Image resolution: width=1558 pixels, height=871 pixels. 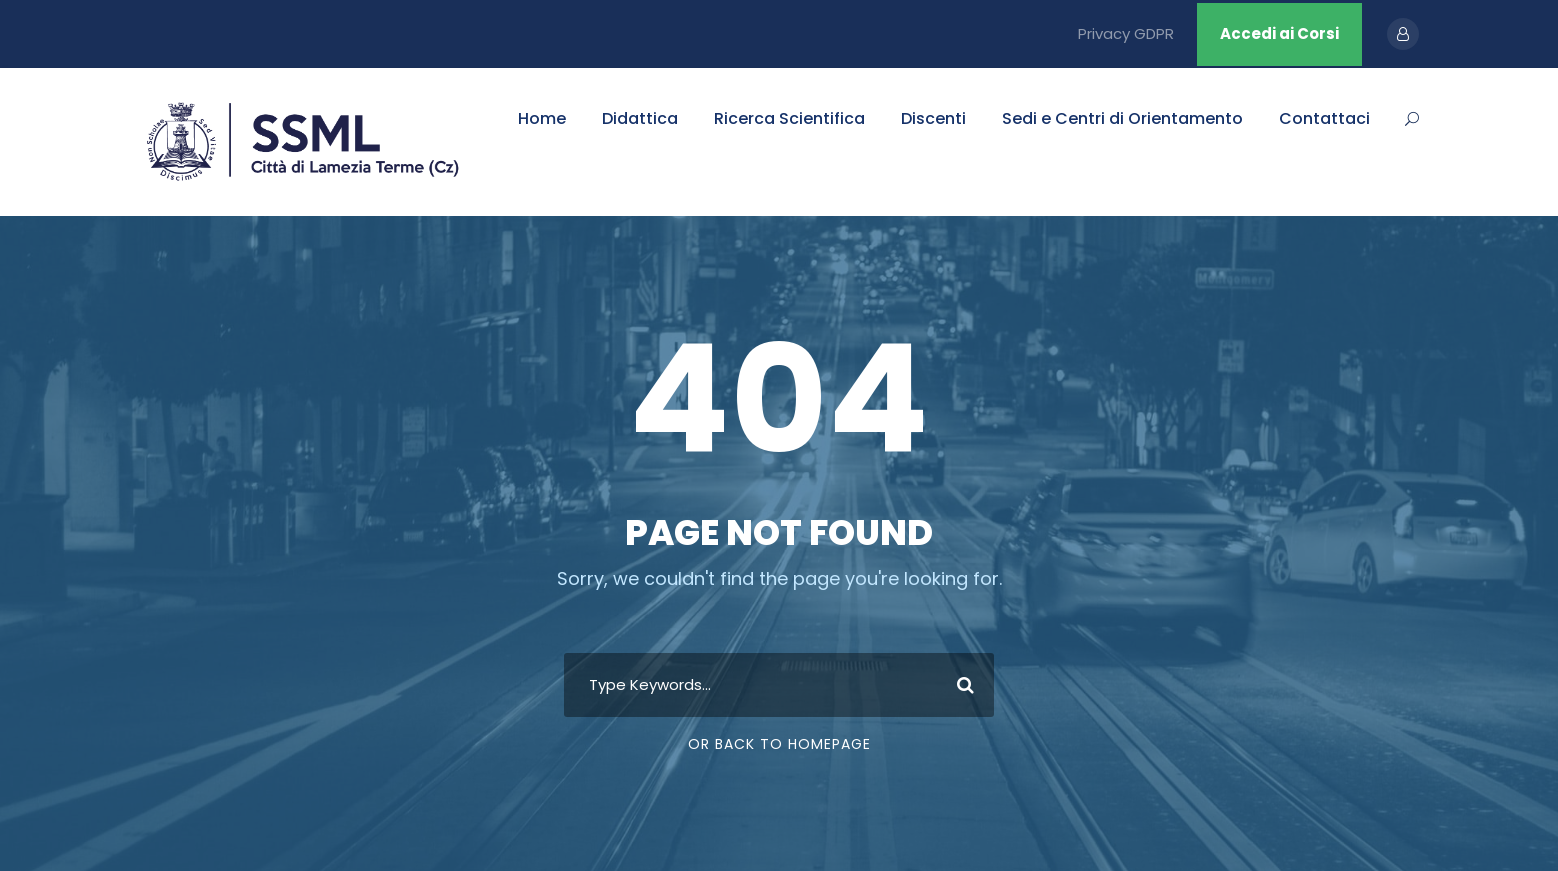 What do you see at coordinates (1279, 33) in the screenshot?
I see `Accedi ai Corsi` at bounding box center [1279, 33].